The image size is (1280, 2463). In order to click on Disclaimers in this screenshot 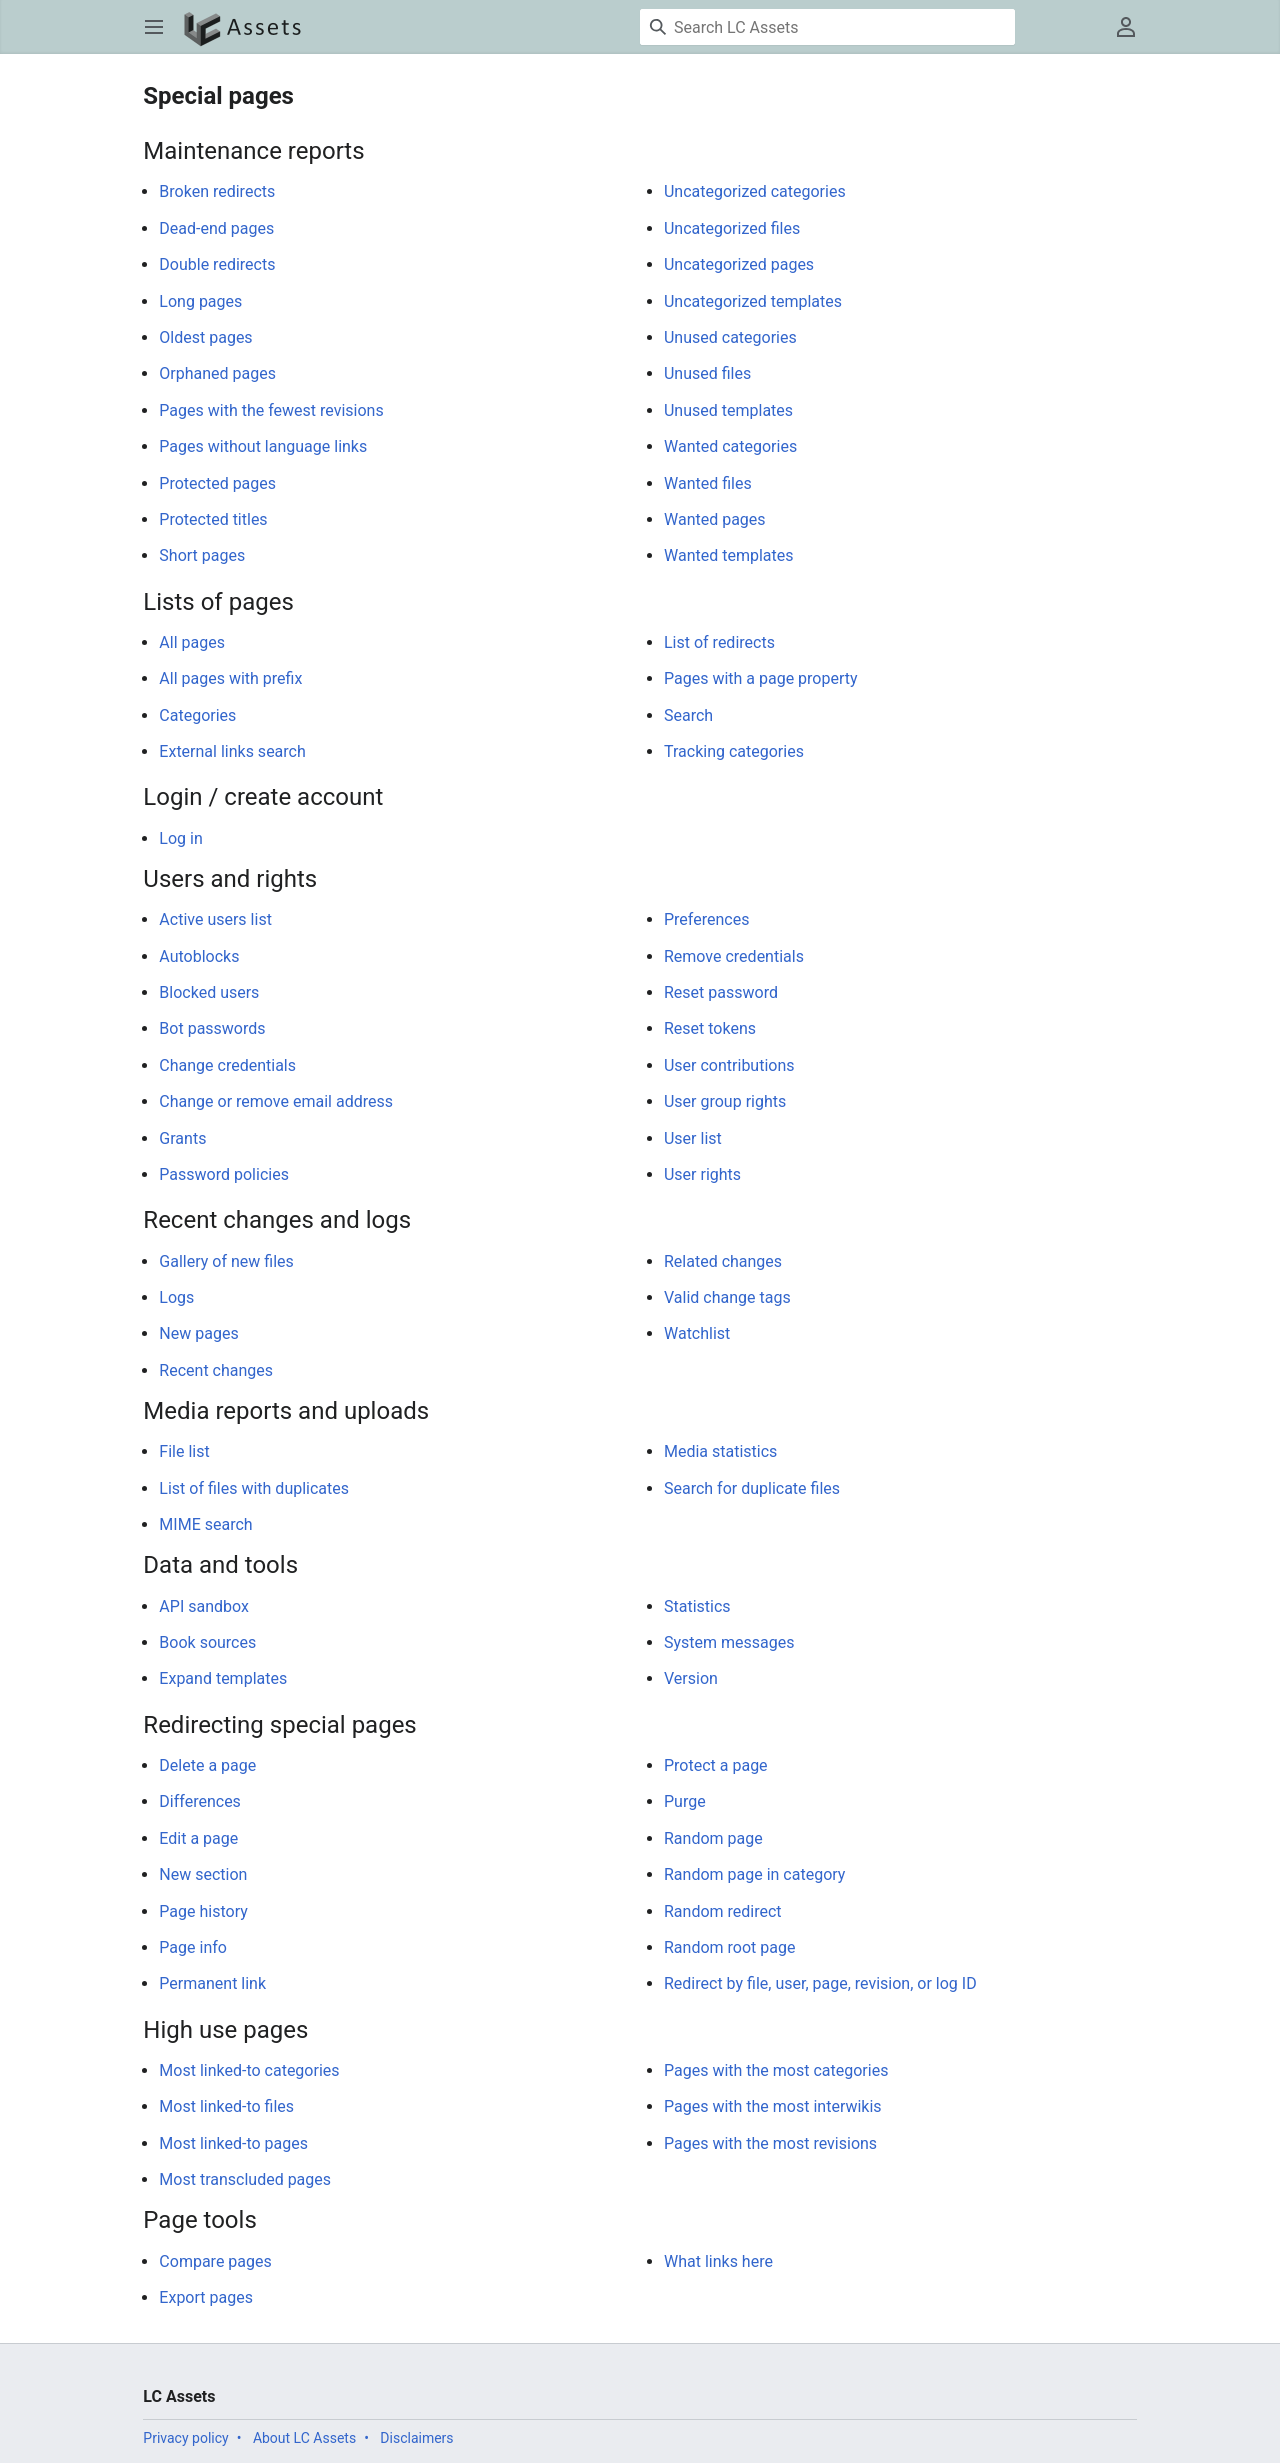, I will do `click(416, 2438)`.